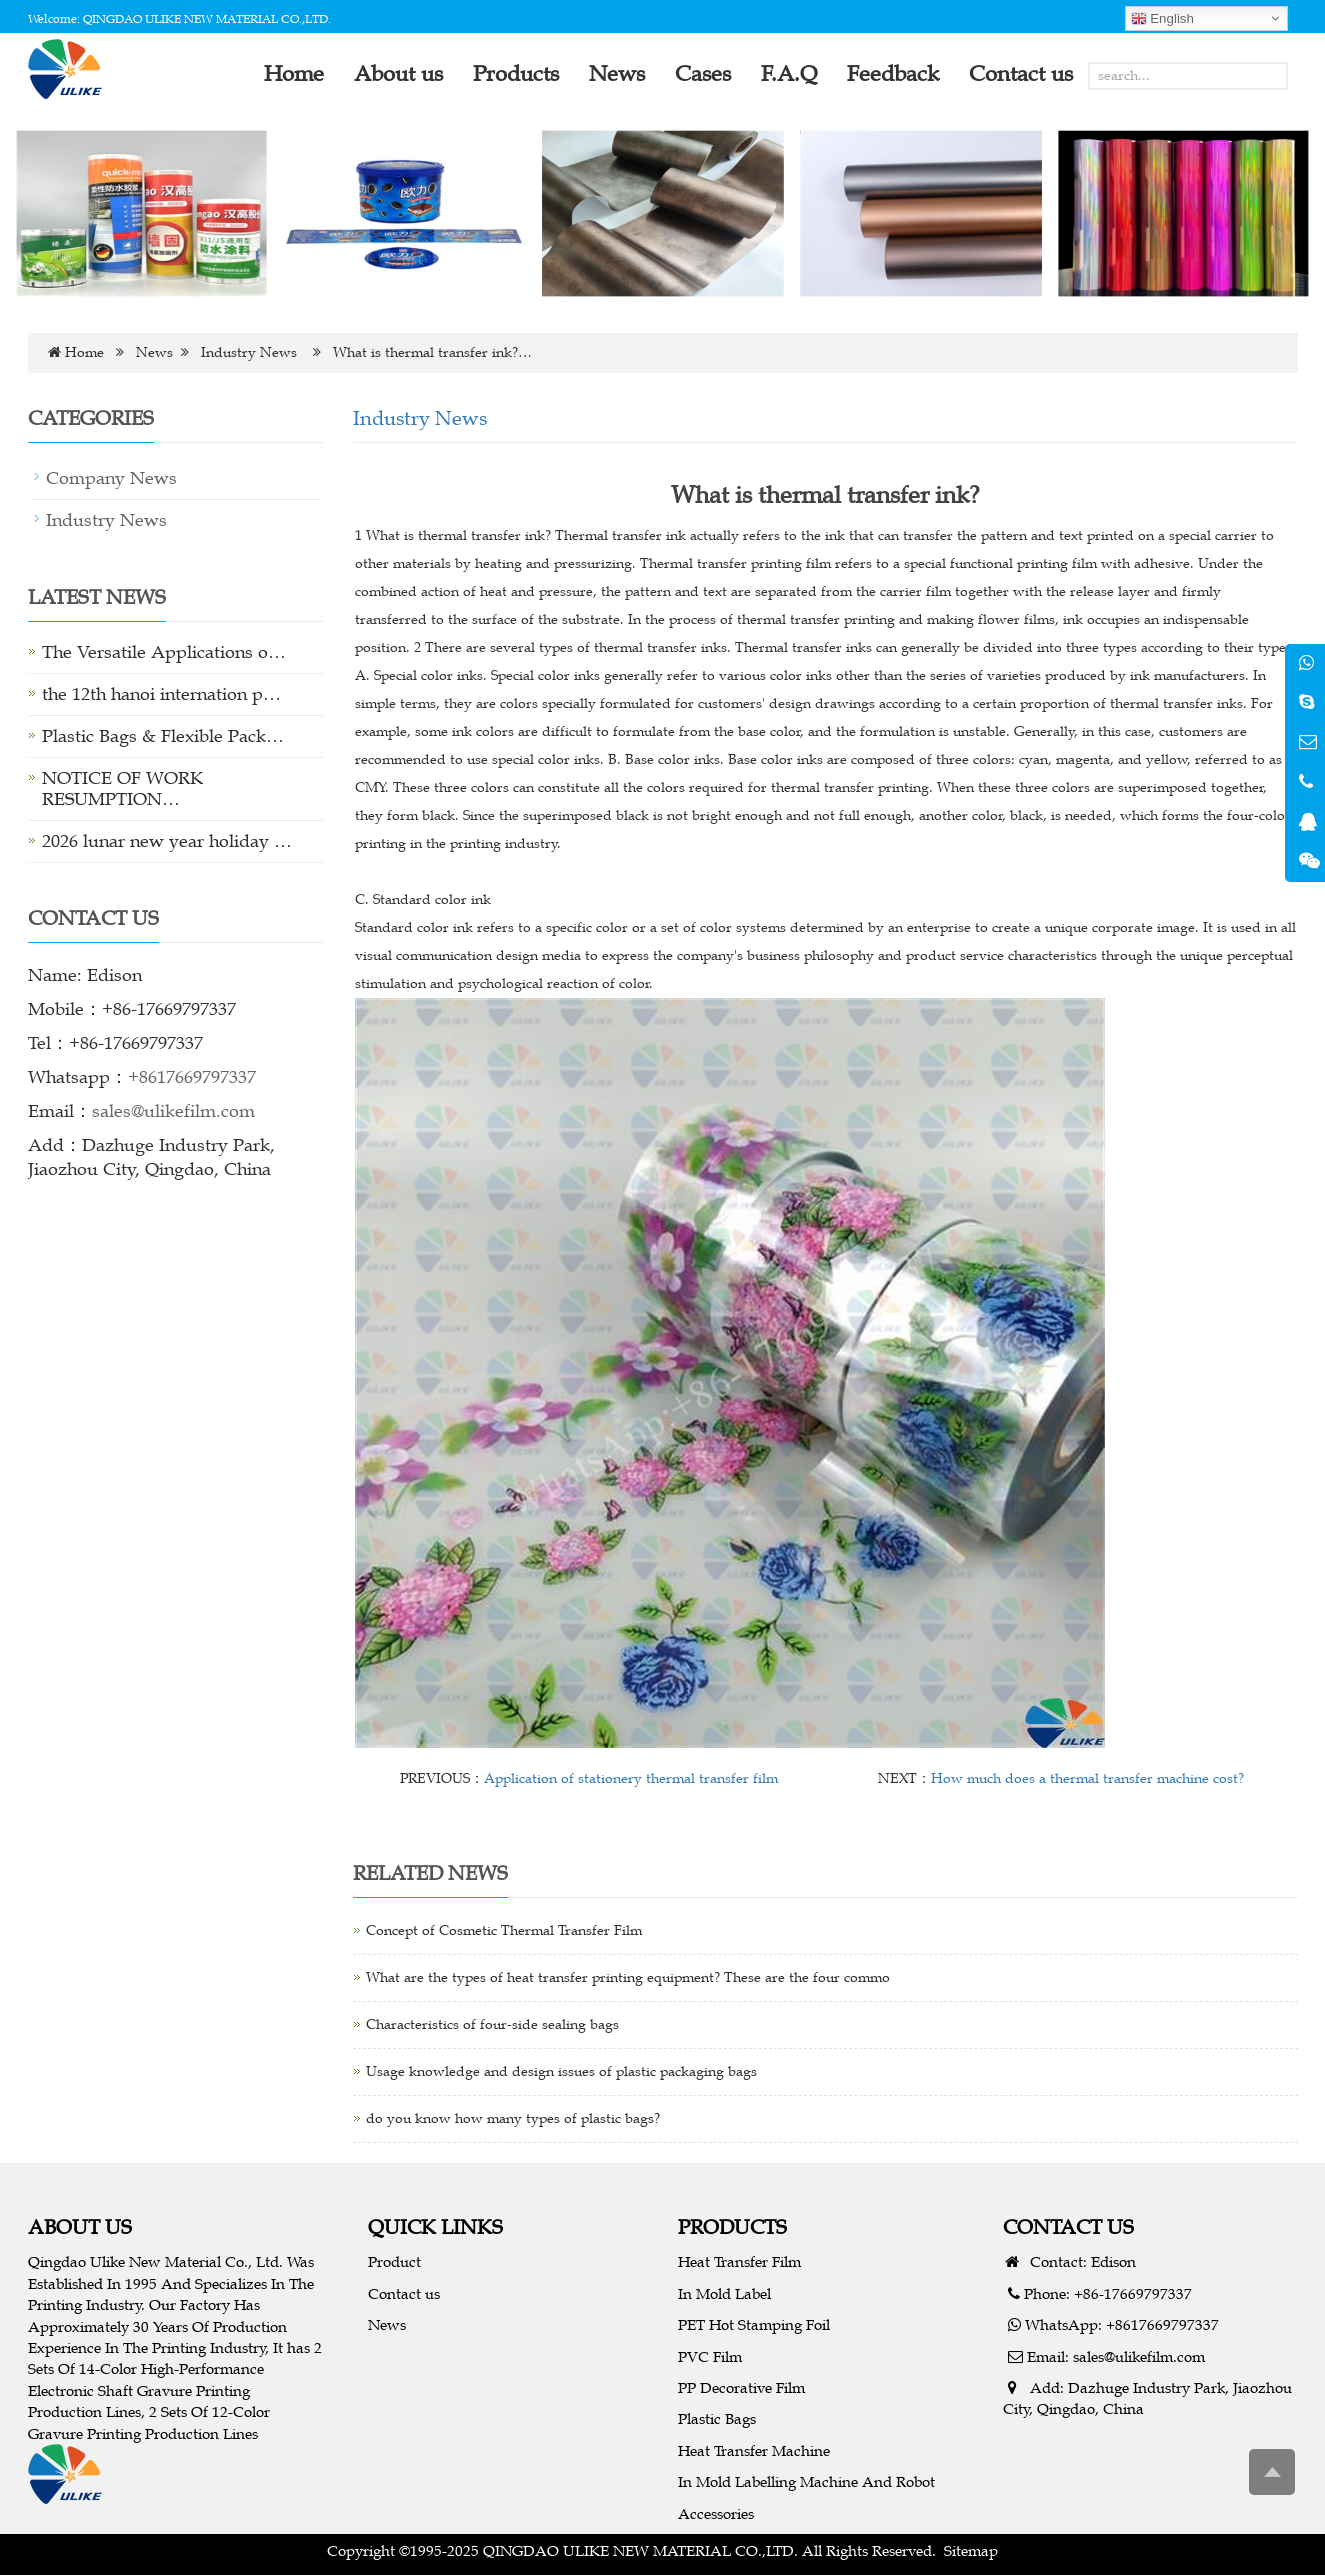  What do you see at coordinates (739, 2261) in the screenshot?
I see `Heat Transfer Film` at bounding box center [739, 2261].